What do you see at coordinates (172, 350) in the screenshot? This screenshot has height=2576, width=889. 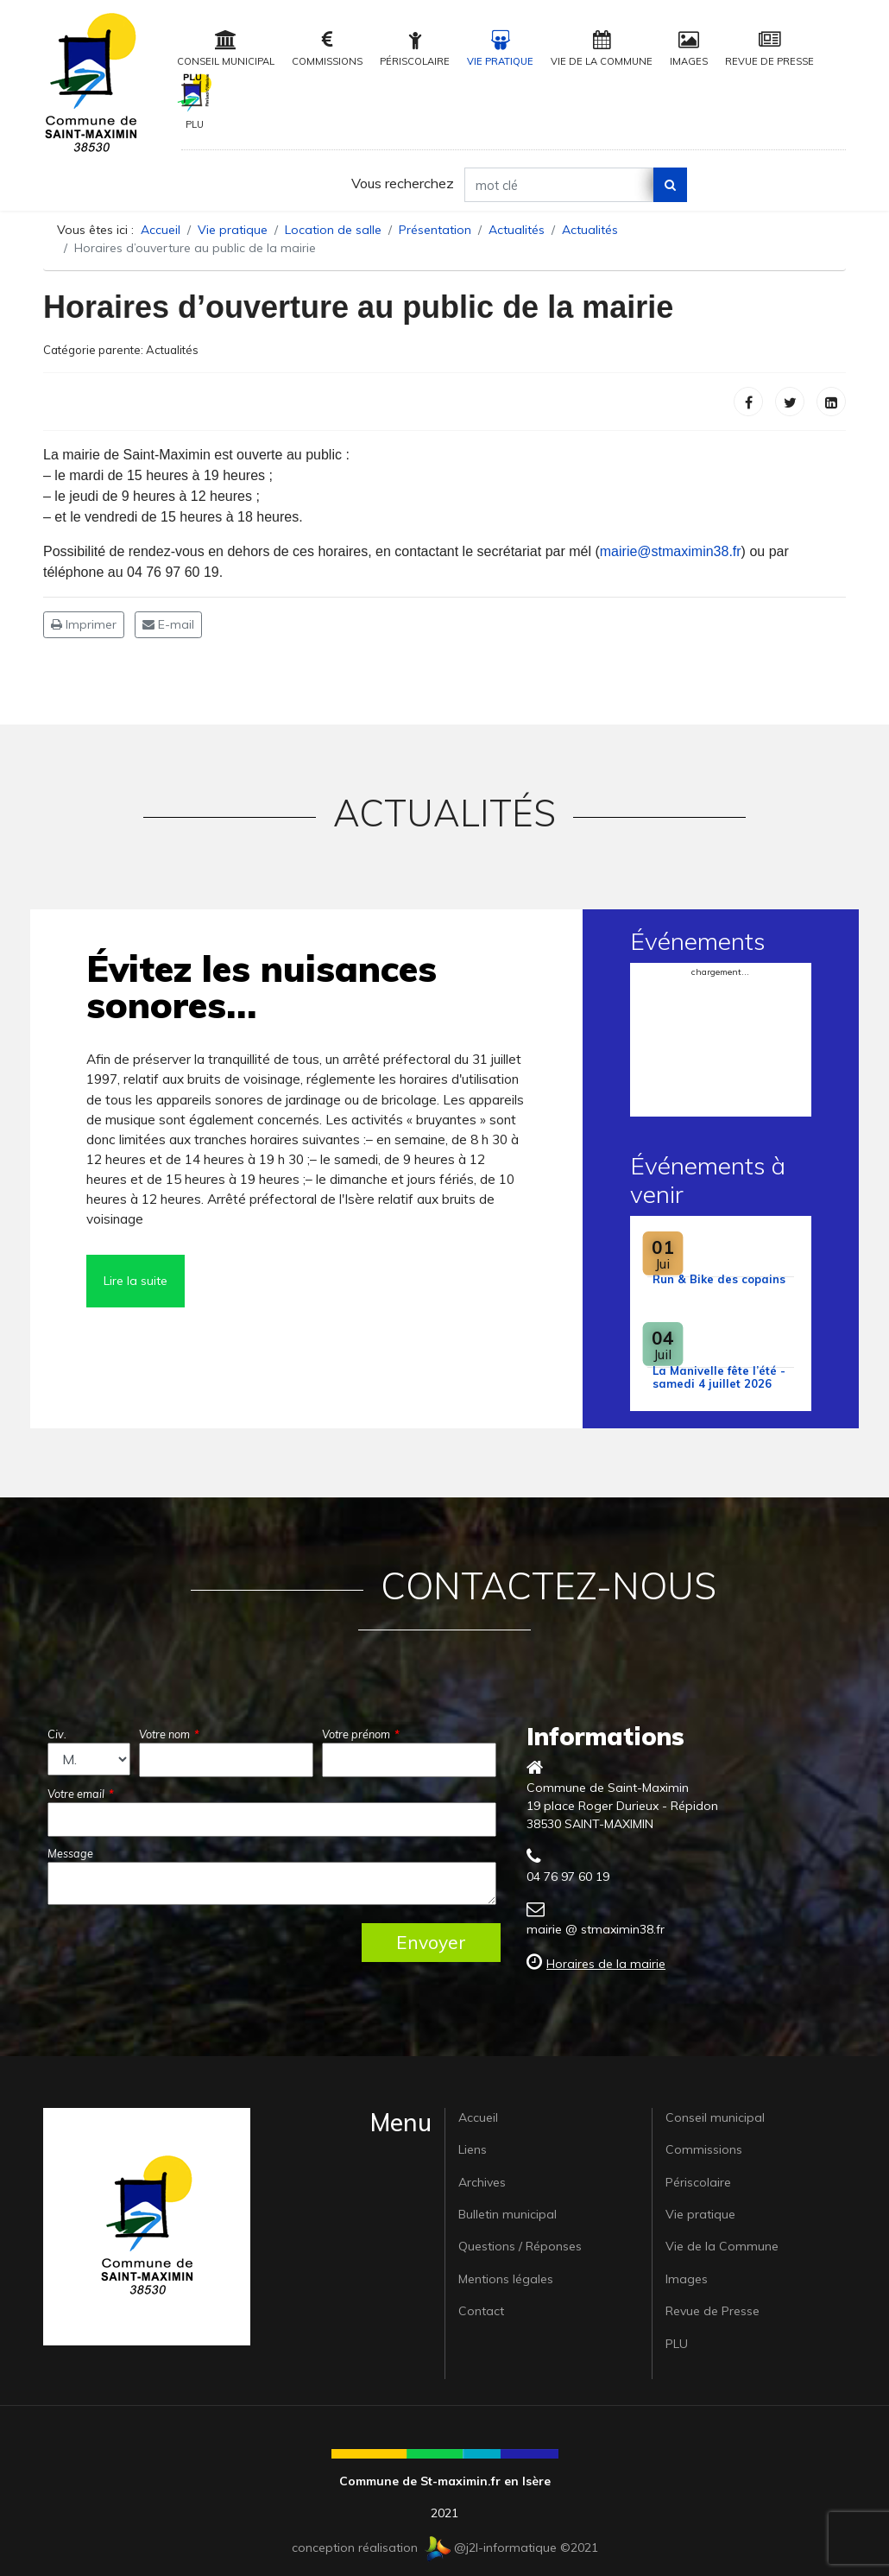 I see `Actualités` at bounding box center [172, 350].